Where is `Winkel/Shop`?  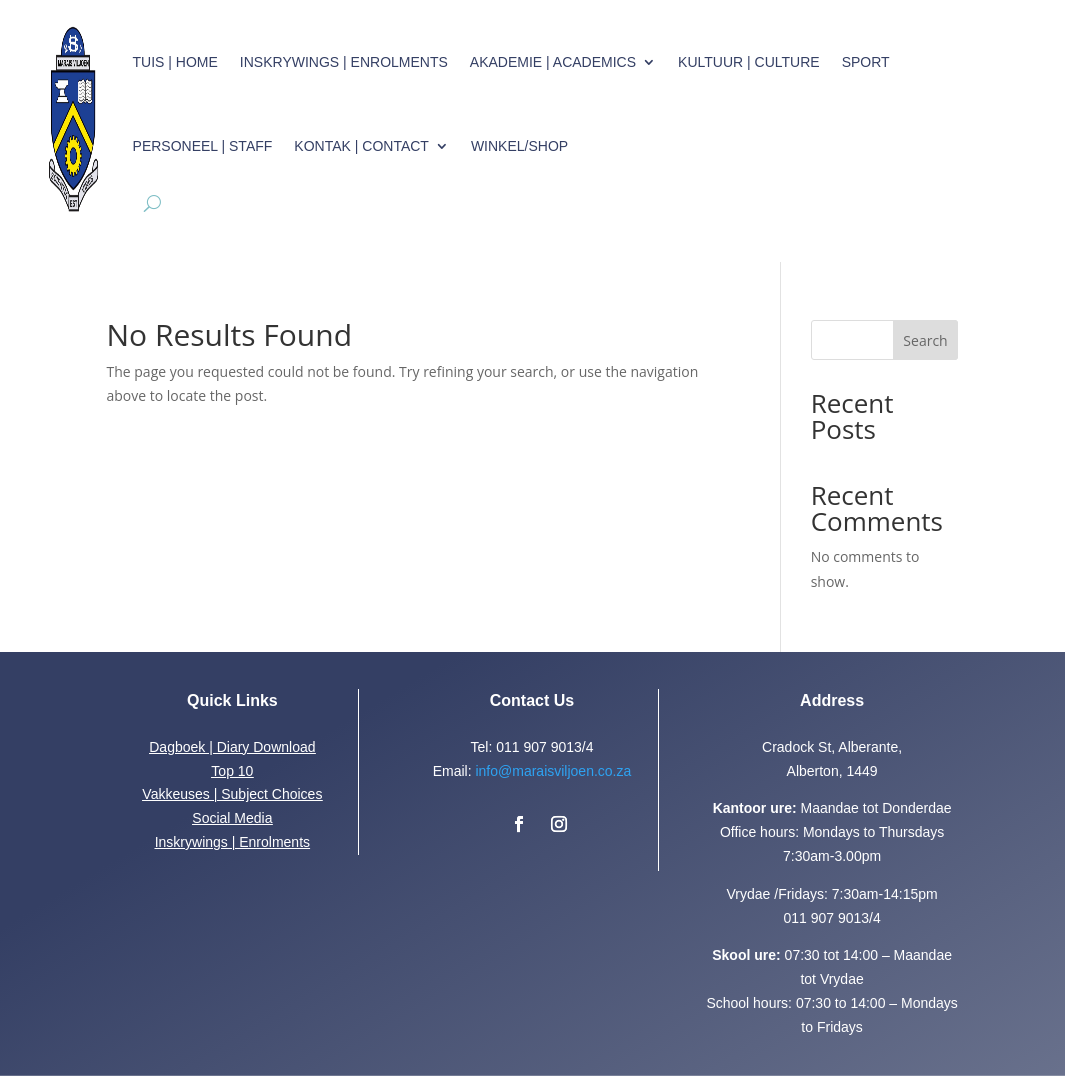 Winkel/Shop is located at coordinates (519, 146).